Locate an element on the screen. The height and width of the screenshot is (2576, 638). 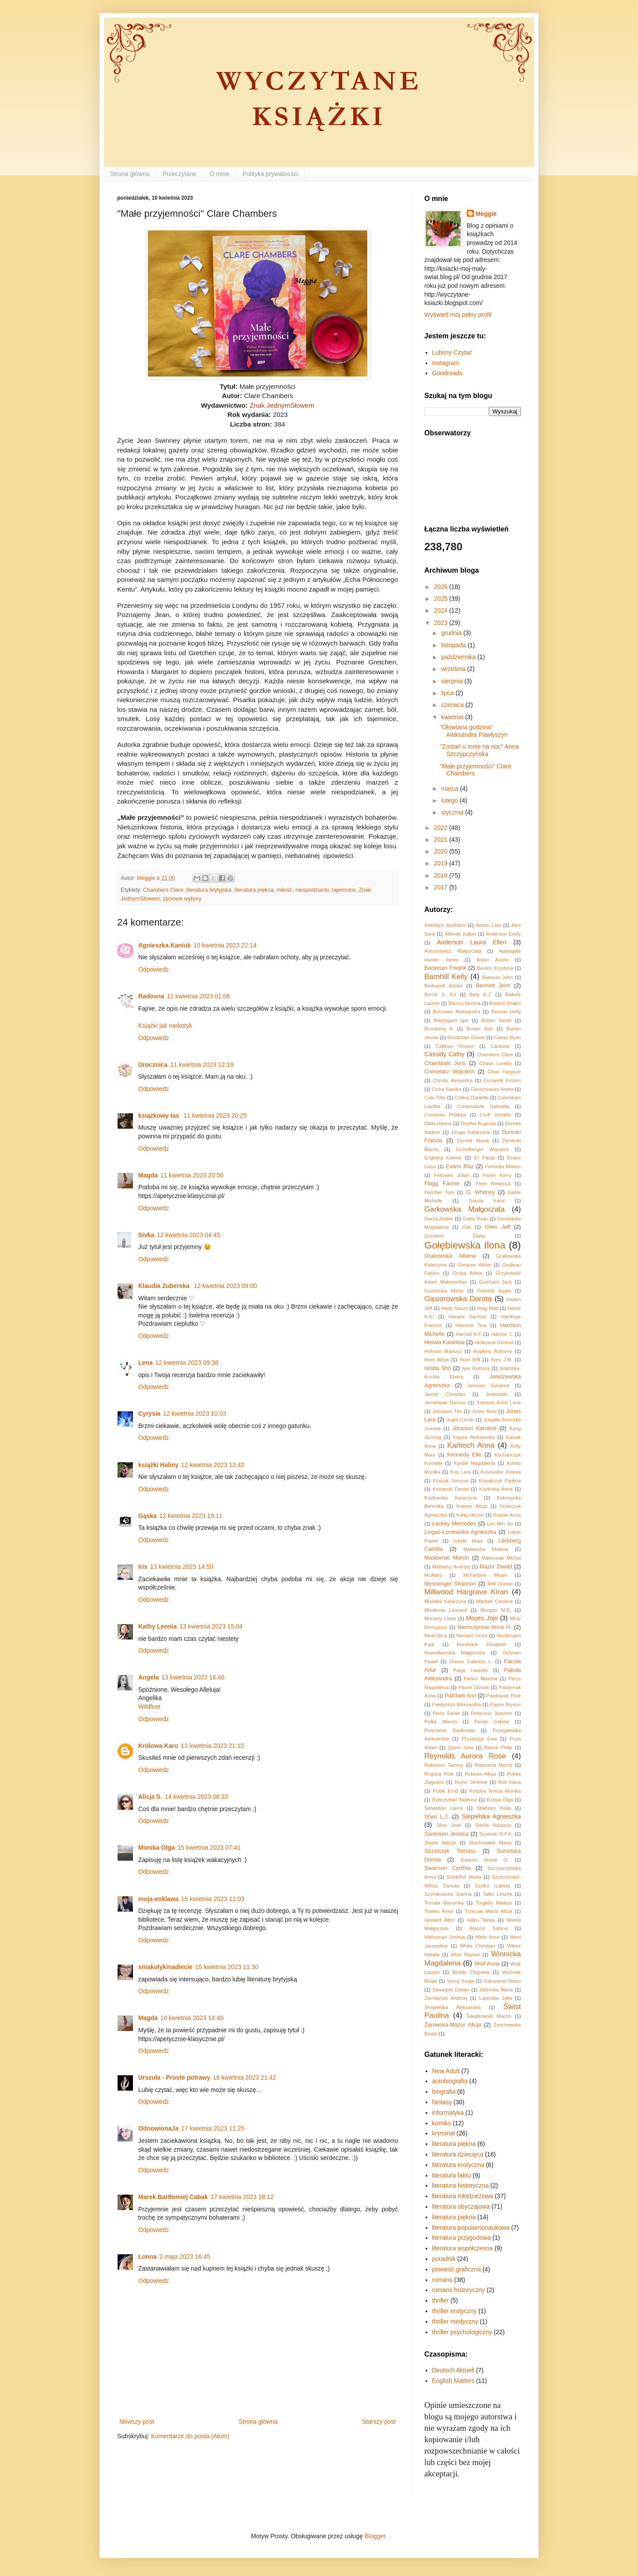
Blasco Serena is located at coordinates (464, 1003).